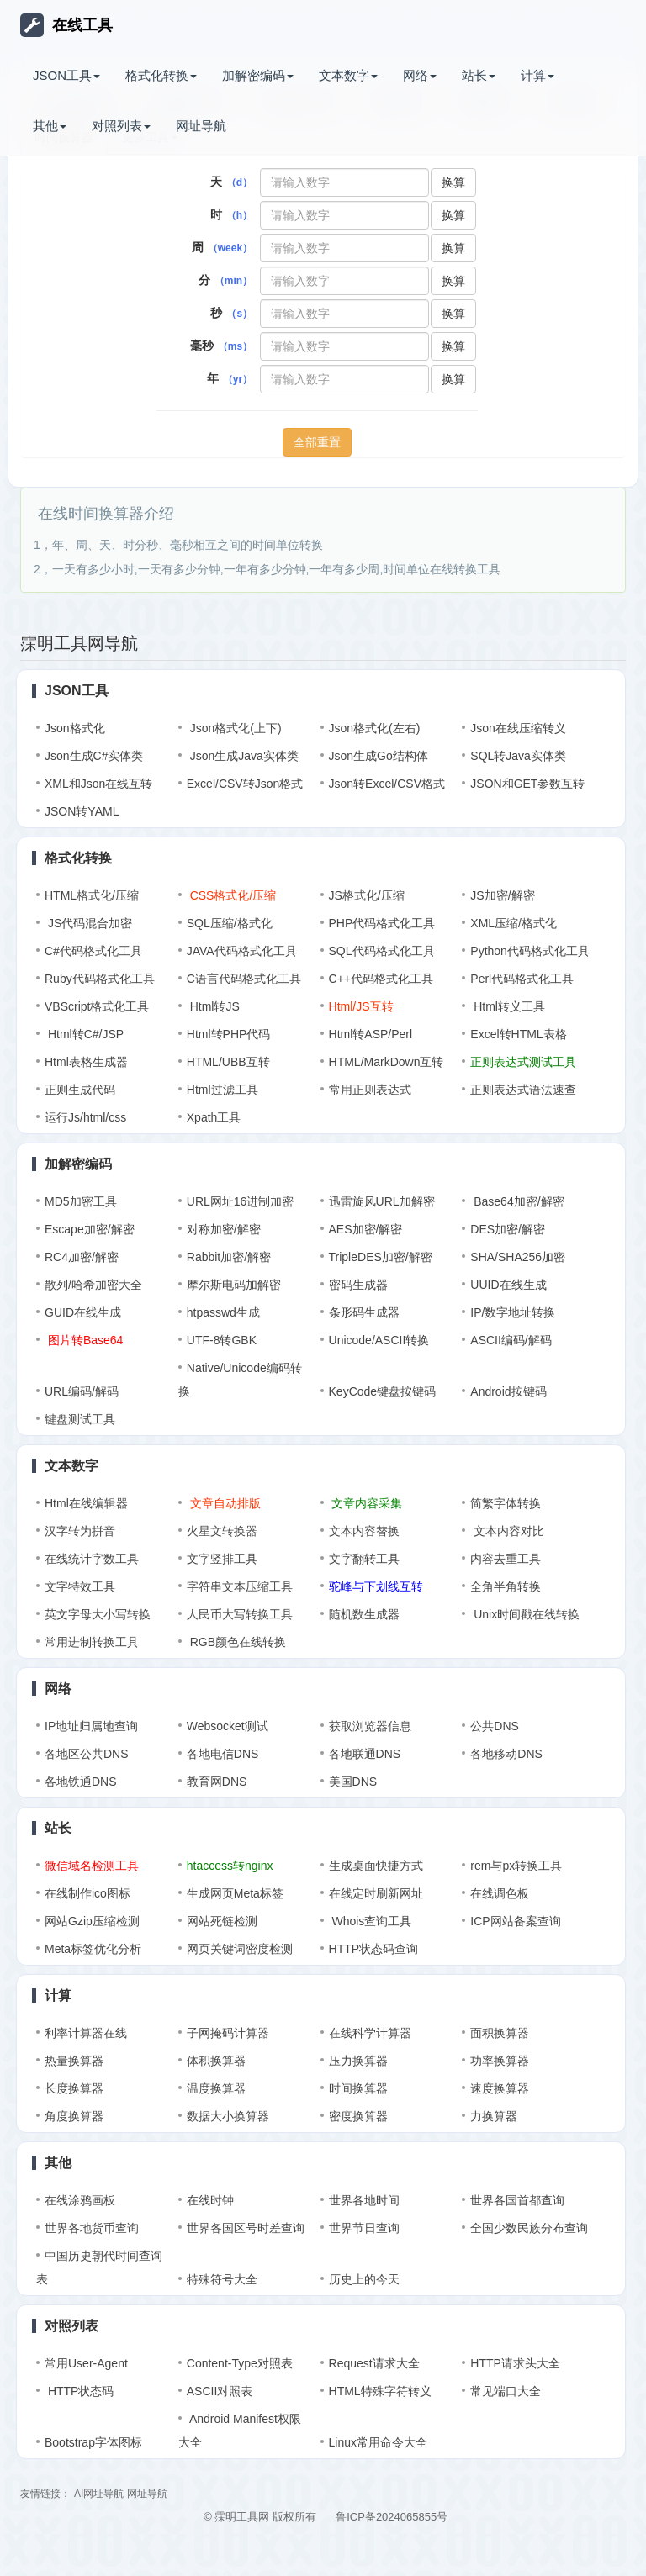 The image size is (646, 2576). I want to click on 在线统计字数工具, so click(92, 1558).